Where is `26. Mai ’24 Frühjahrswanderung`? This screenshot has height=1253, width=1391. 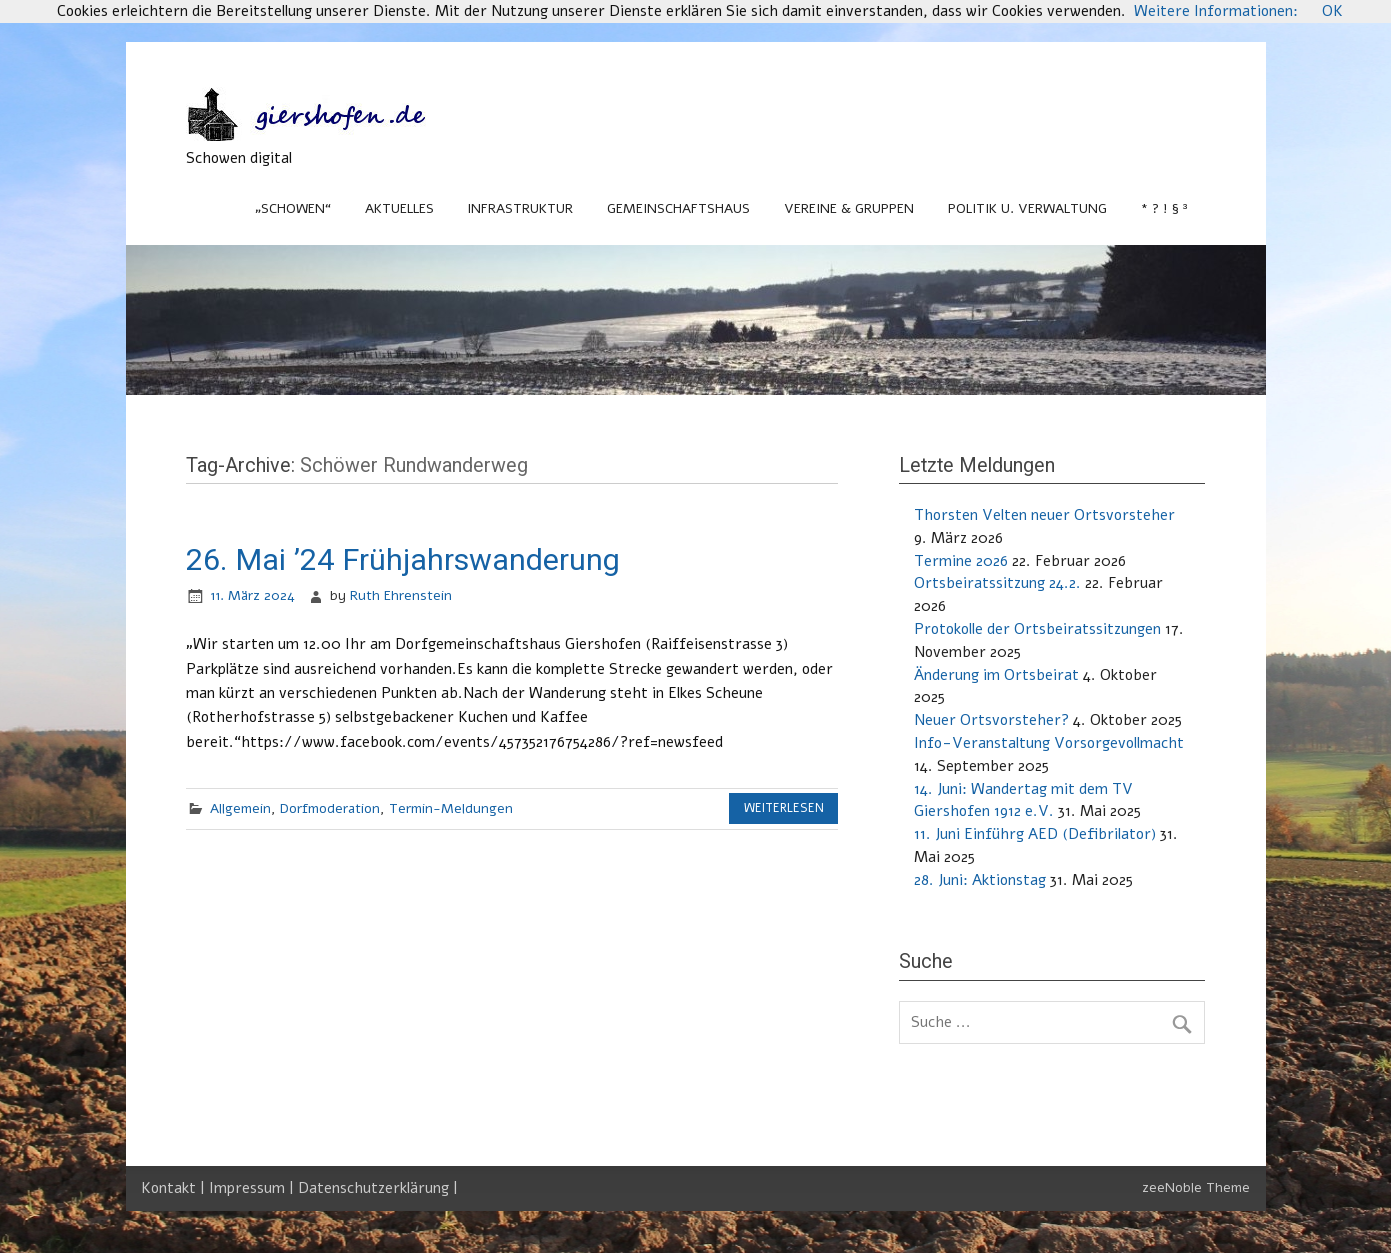
26. Mai ’24 Frühjahrswanderung is located at coordinates (403, 559).